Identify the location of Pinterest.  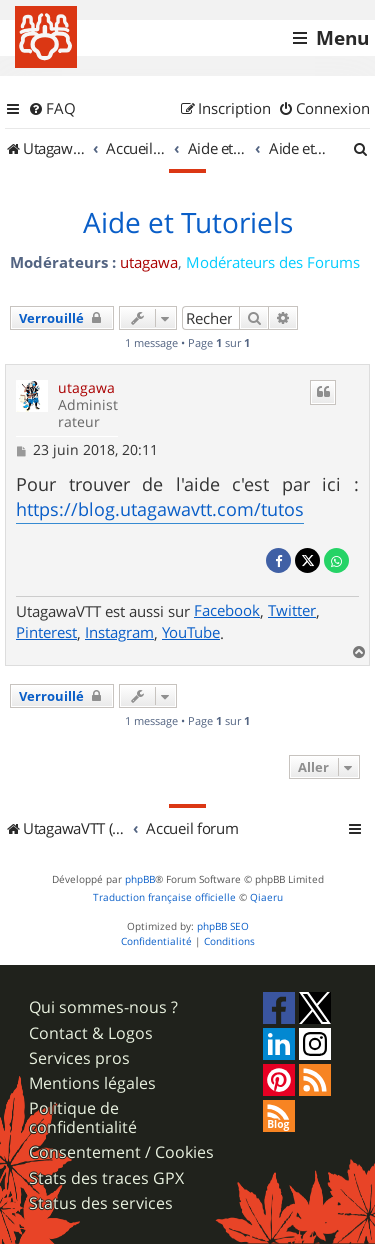
(46, 632).